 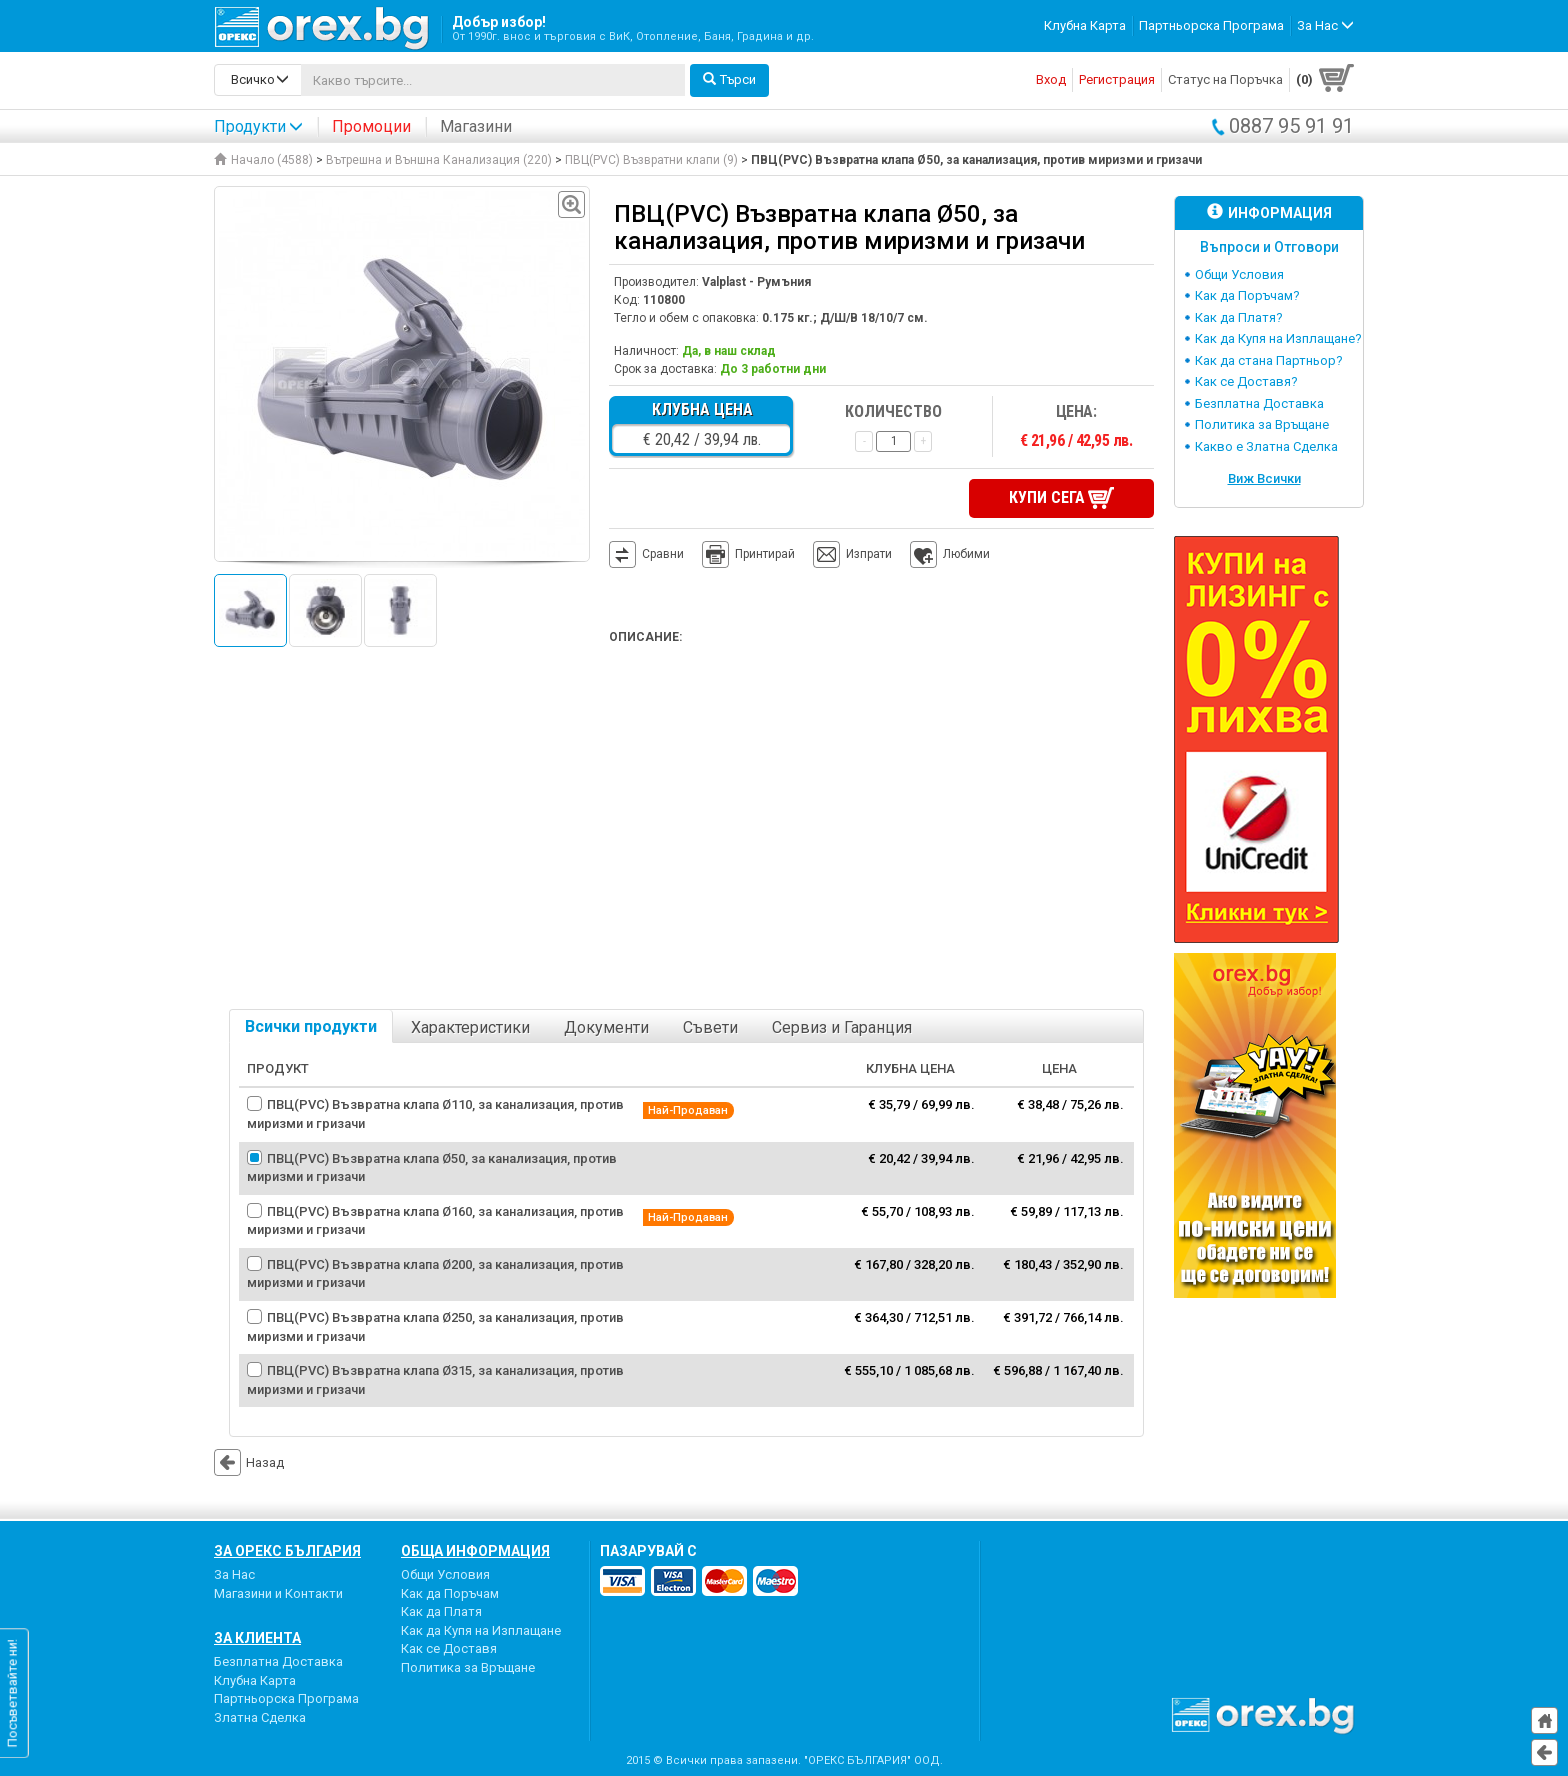 I want to click on Какво е Златна Сделка, so click(x=1266, y=446).